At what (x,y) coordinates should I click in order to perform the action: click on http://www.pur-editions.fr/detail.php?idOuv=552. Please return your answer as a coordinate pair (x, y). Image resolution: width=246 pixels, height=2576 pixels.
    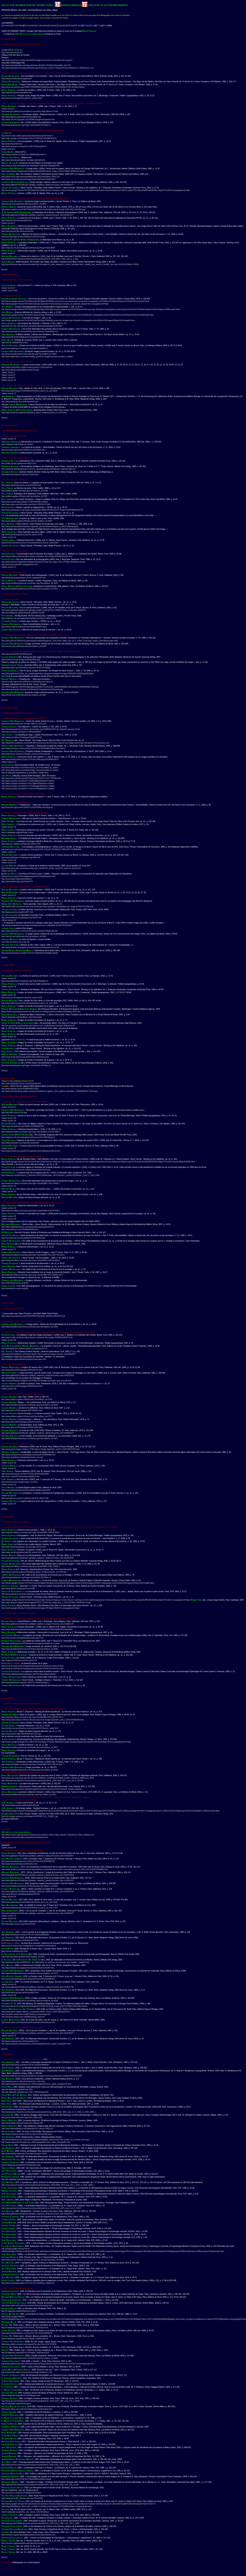
    Looking at the image, I should click on (20, 844).